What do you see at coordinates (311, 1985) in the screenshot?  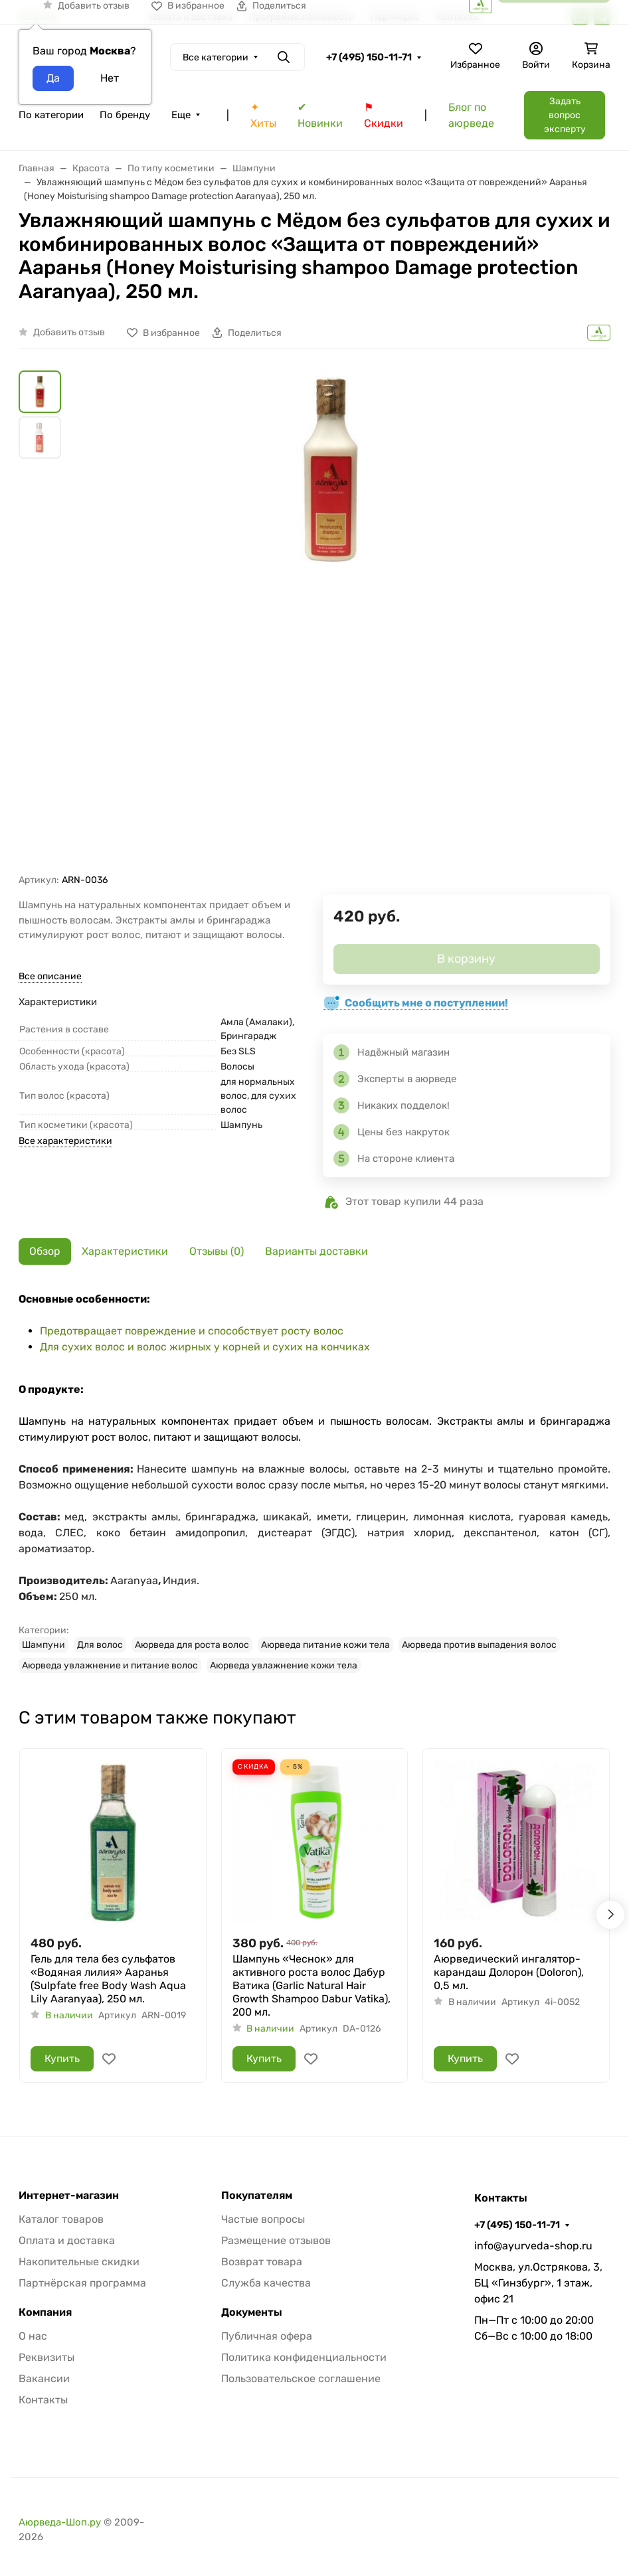 I see `Шампунь «Чеснок» для активного роста волос Дабур Ватика (Garlic Natural Hair Growth Shampoo Dabur Vatika), 200 мл.` at bounding box center [311, 1985].